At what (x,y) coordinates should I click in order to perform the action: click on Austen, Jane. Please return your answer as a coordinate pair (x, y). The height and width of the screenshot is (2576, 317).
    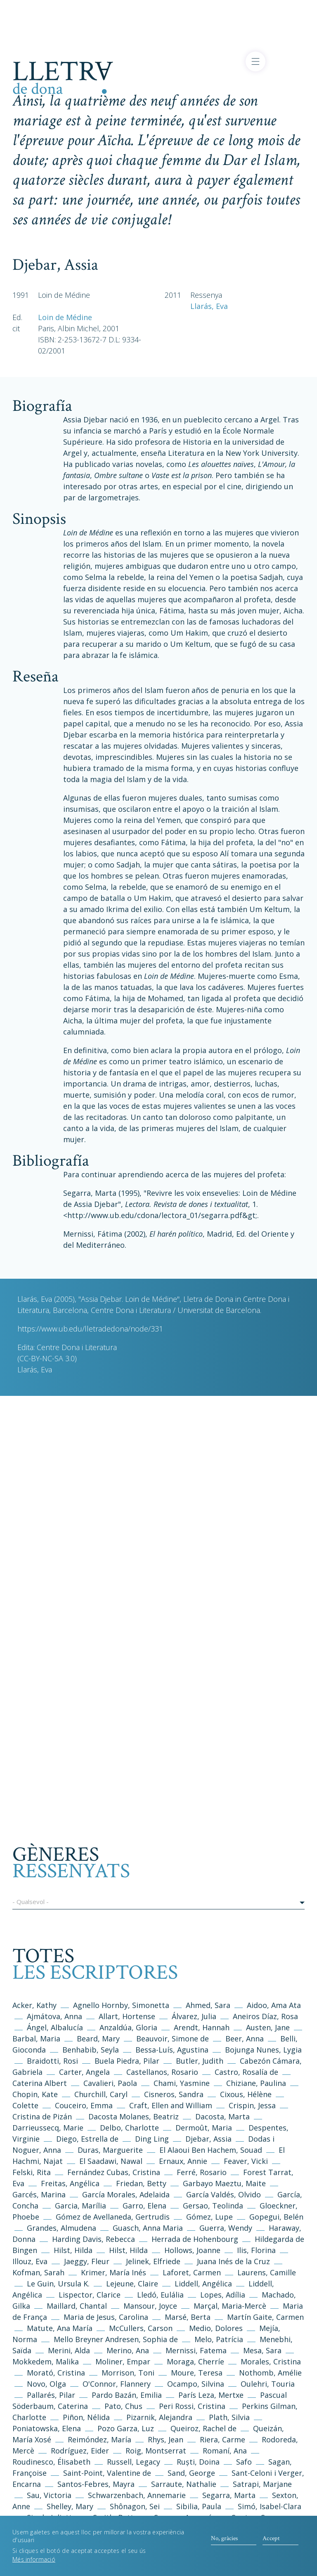
    Looking at the image, I should click on (268, 2027).